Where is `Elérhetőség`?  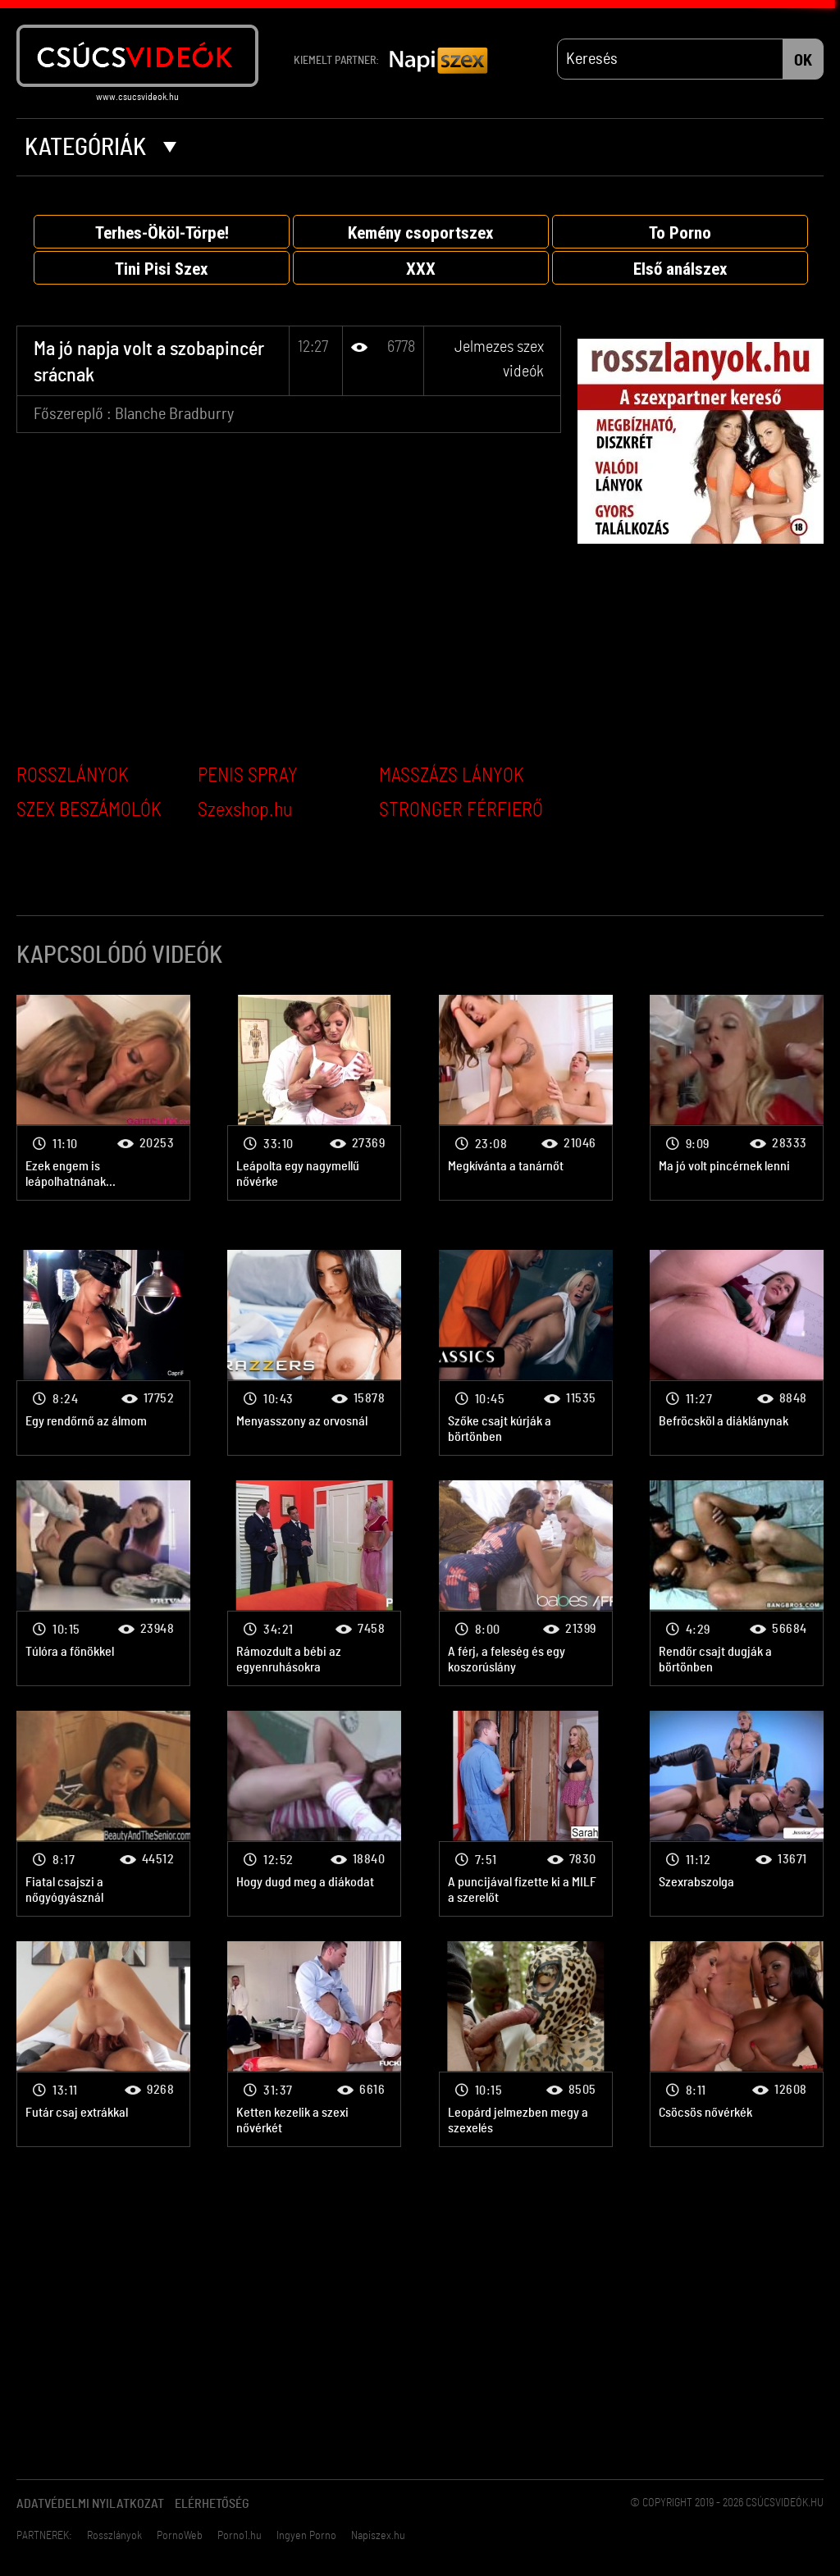
Elérhetőség is located at coordinates (212, 2503).